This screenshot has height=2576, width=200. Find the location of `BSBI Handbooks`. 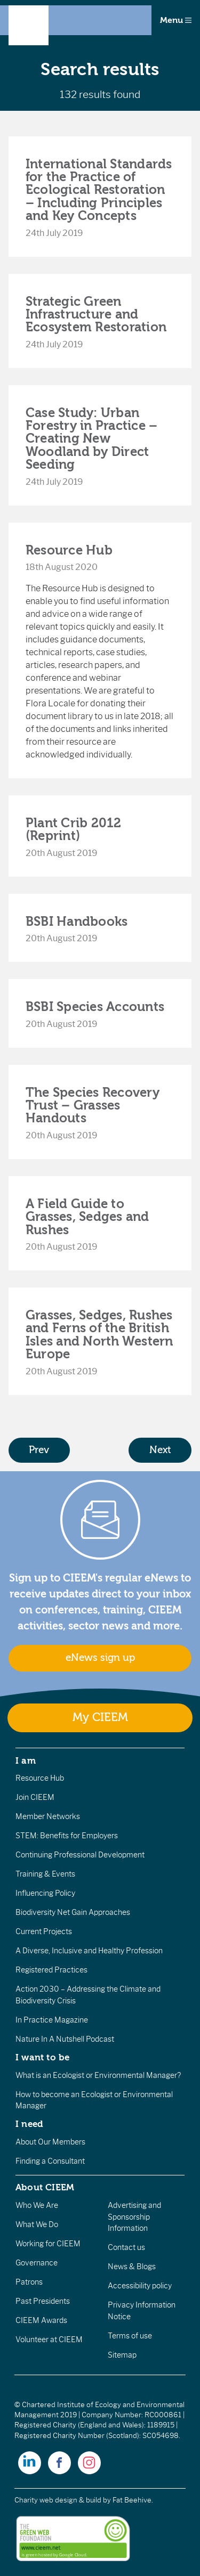

BSBI Handbooks is located at coordinates (76, 921).